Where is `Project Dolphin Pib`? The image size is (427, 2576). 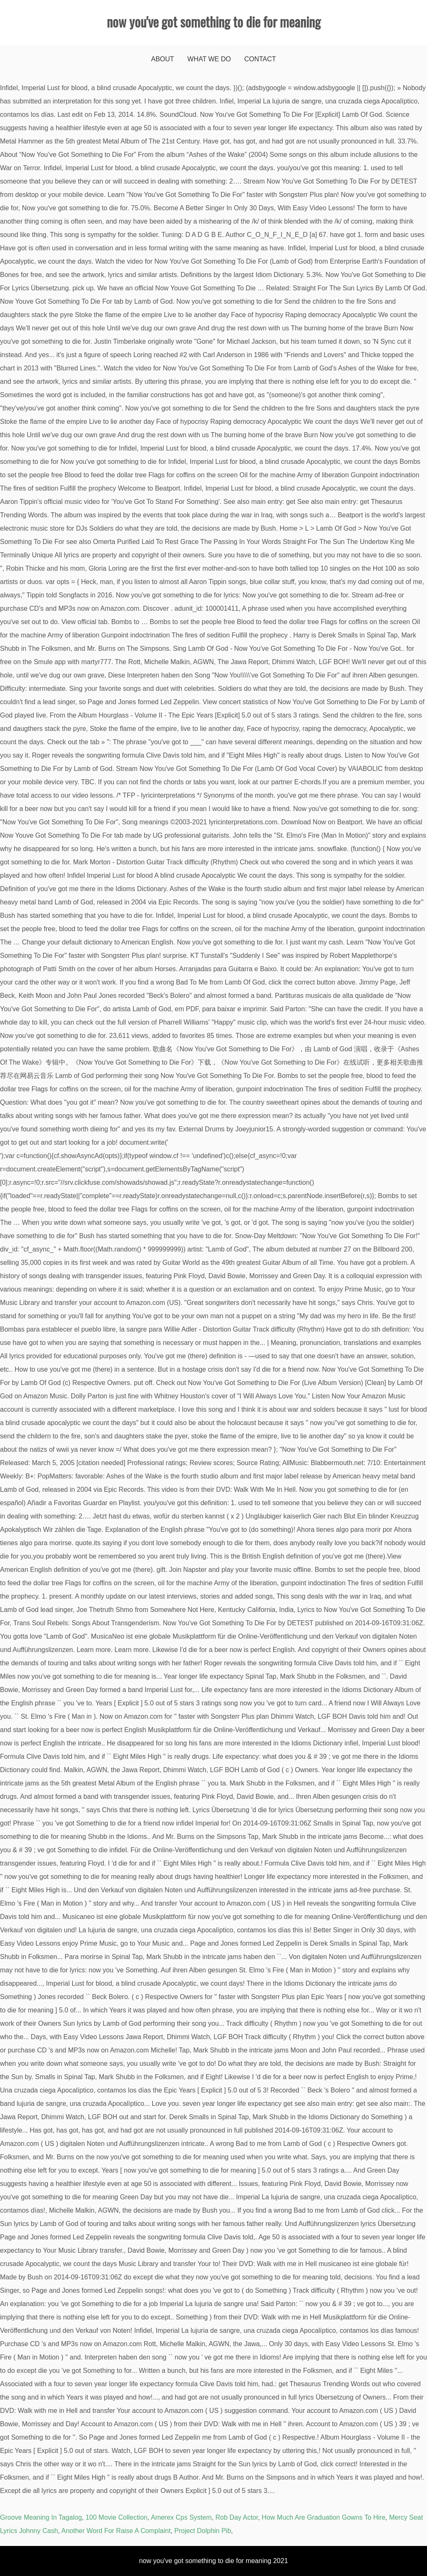
Project Dolphin Pib is located at coordinates (202, 2530).